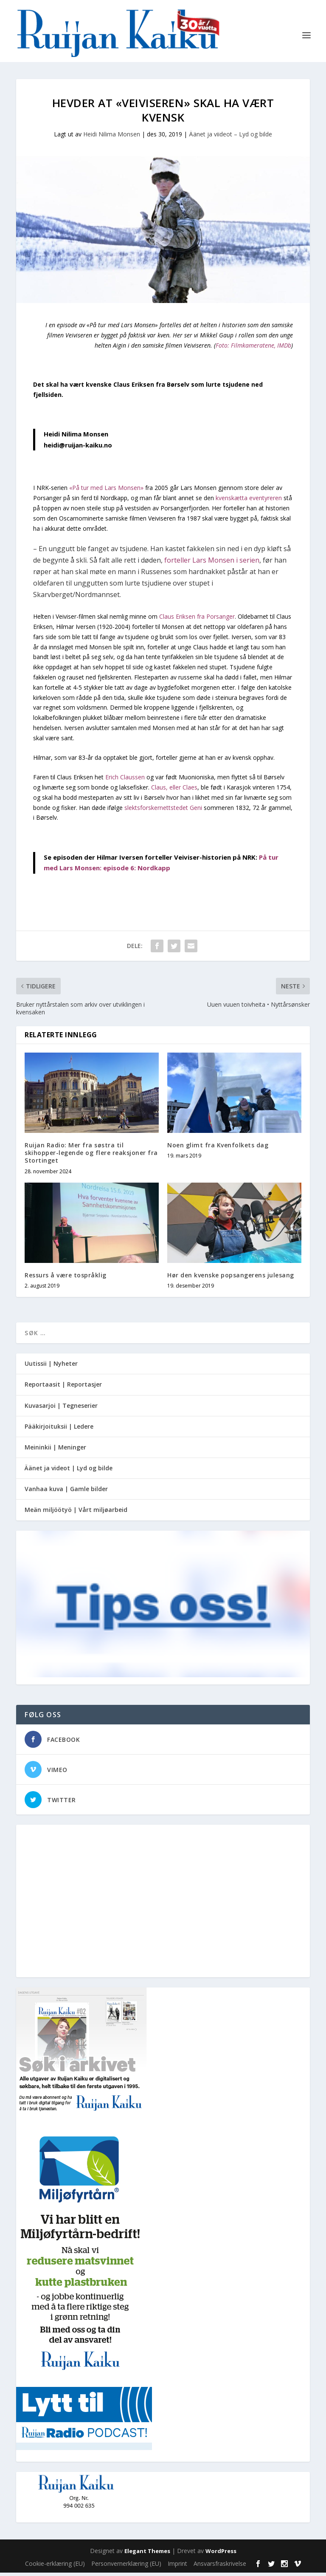 This screenshot has width=326, height=2576. What do you see at coordinates (106, 491) in the screenshot?
I see `«På tur med Lars Monsen»` at bounding box center [106, 491].